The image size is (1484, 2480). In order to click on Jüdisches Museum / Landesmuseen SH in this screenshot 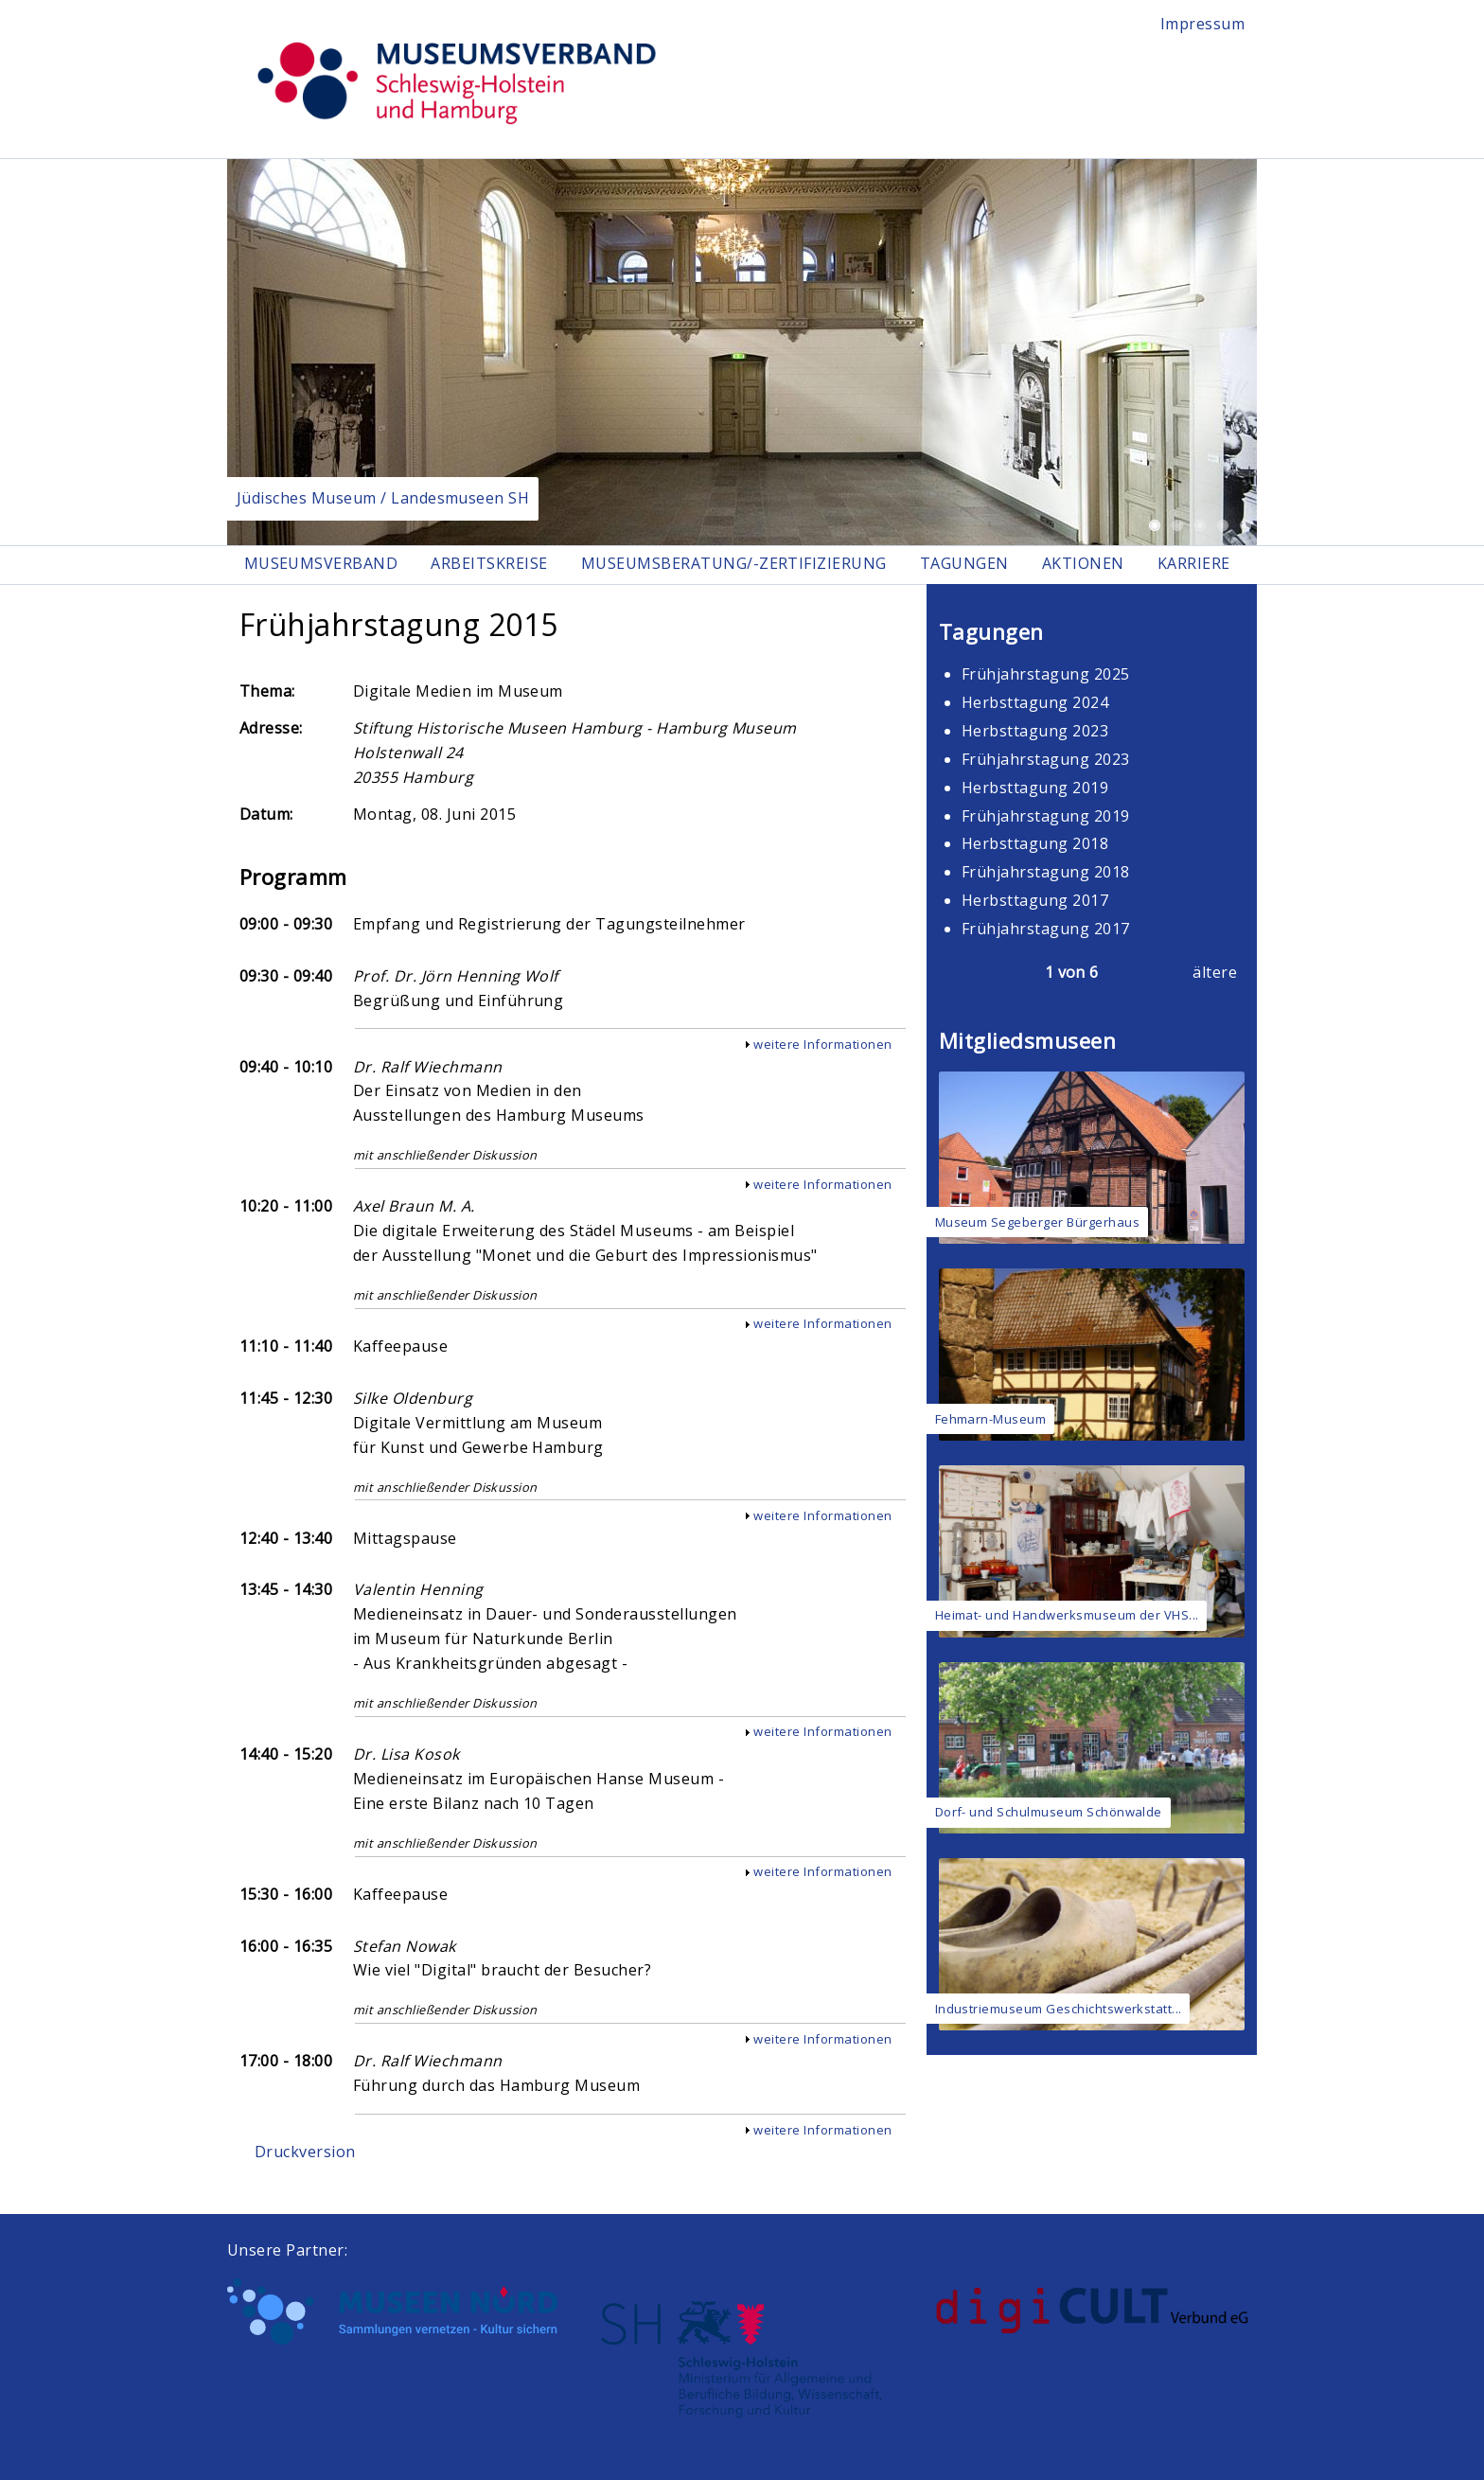, I will do `click(383, 497)`.